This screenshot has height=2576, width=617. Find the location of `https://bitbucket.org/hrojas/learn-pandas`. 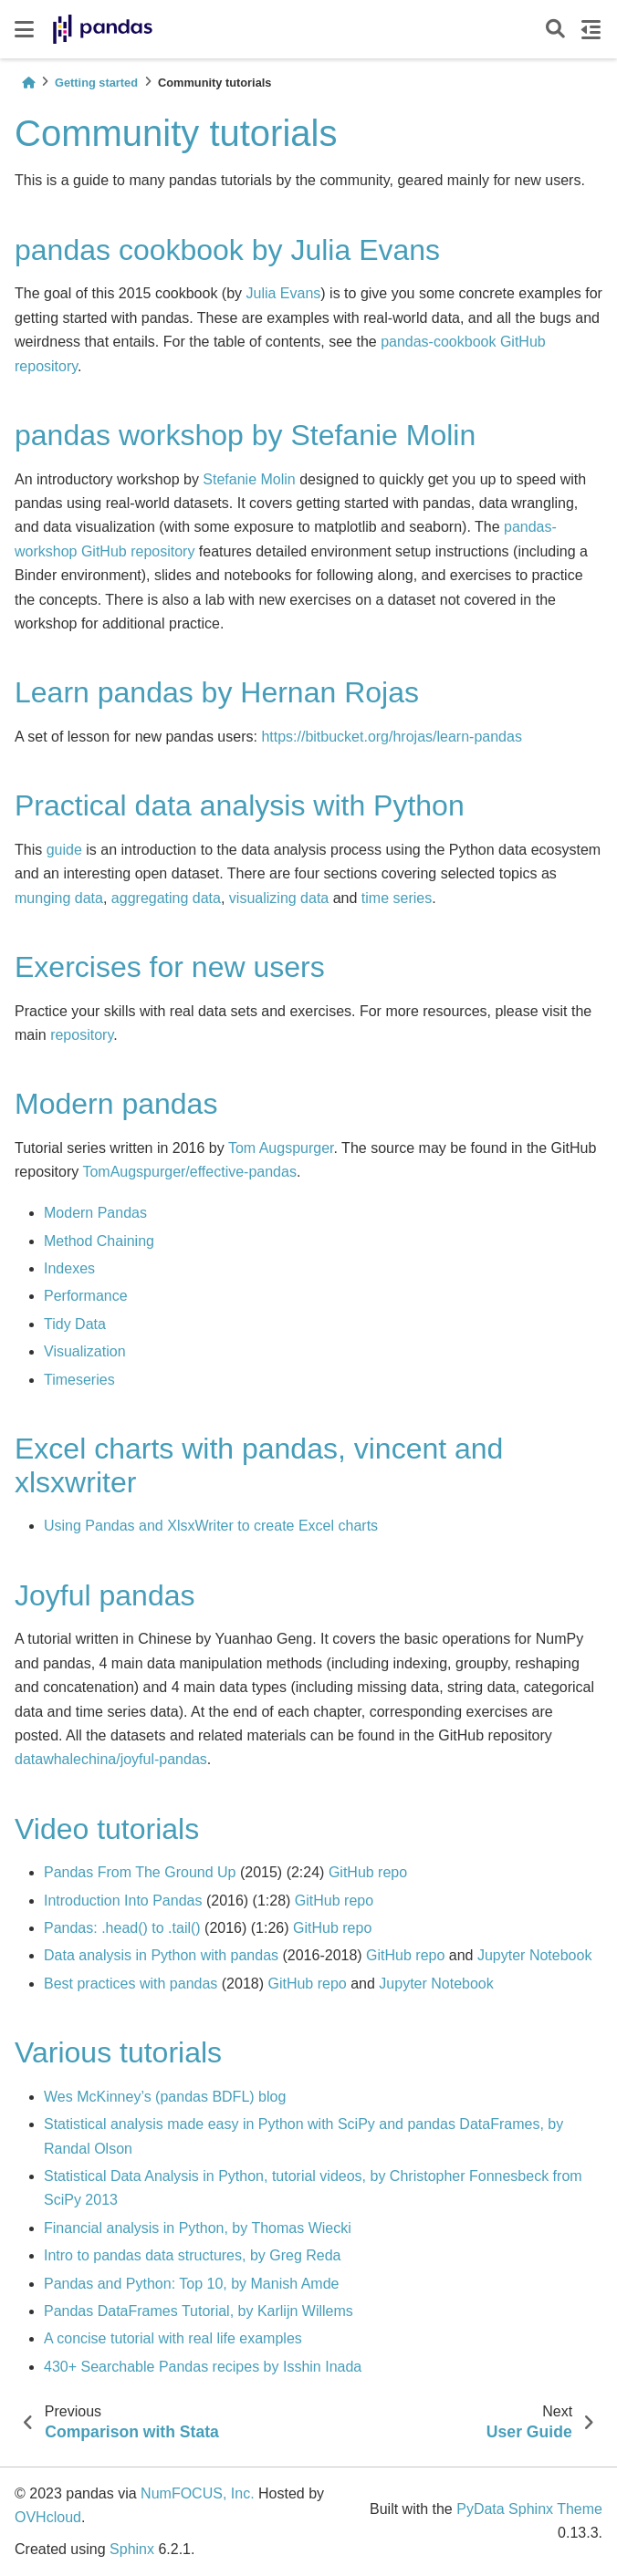

https://bitbucket.org/hrojas/learn-pandas is located at coordinates (391, 736).